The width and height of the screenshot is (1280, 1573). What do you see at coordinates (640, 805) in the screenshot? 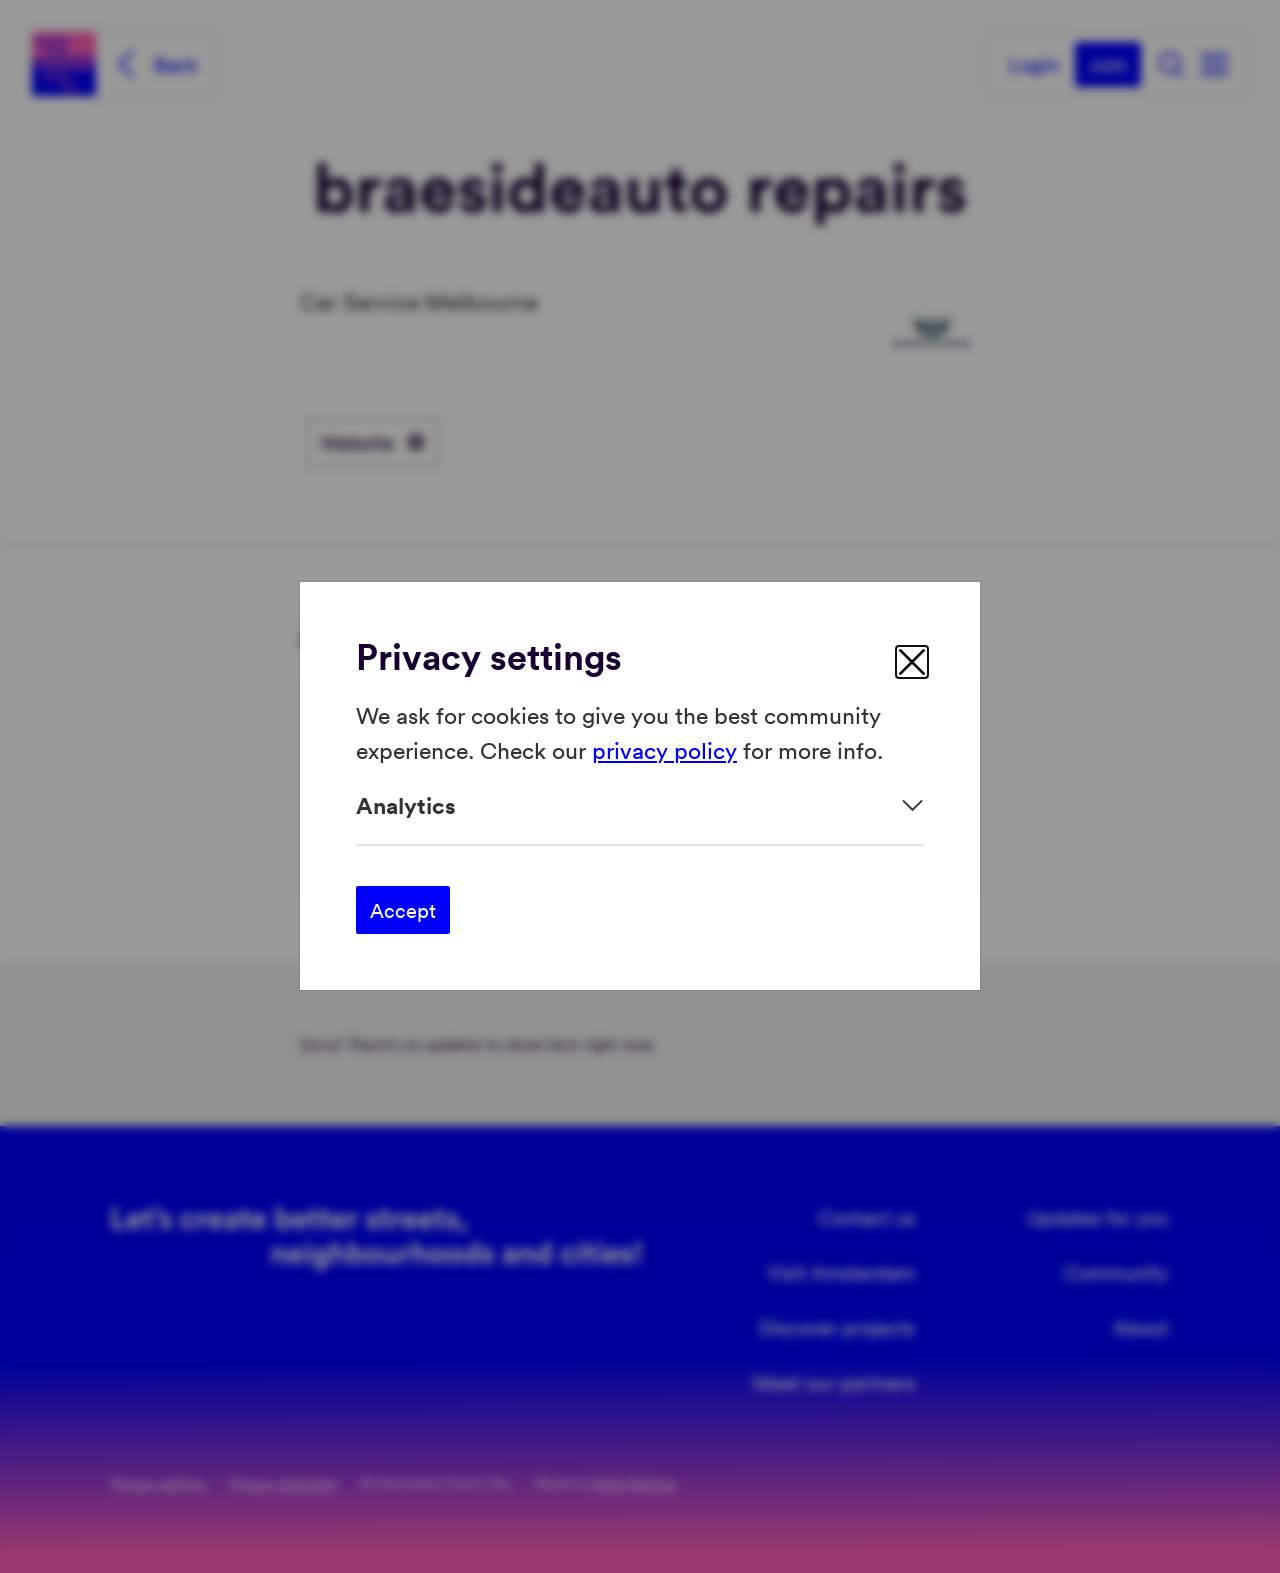
I see `[Expand]` at bounding box center [640, 805].